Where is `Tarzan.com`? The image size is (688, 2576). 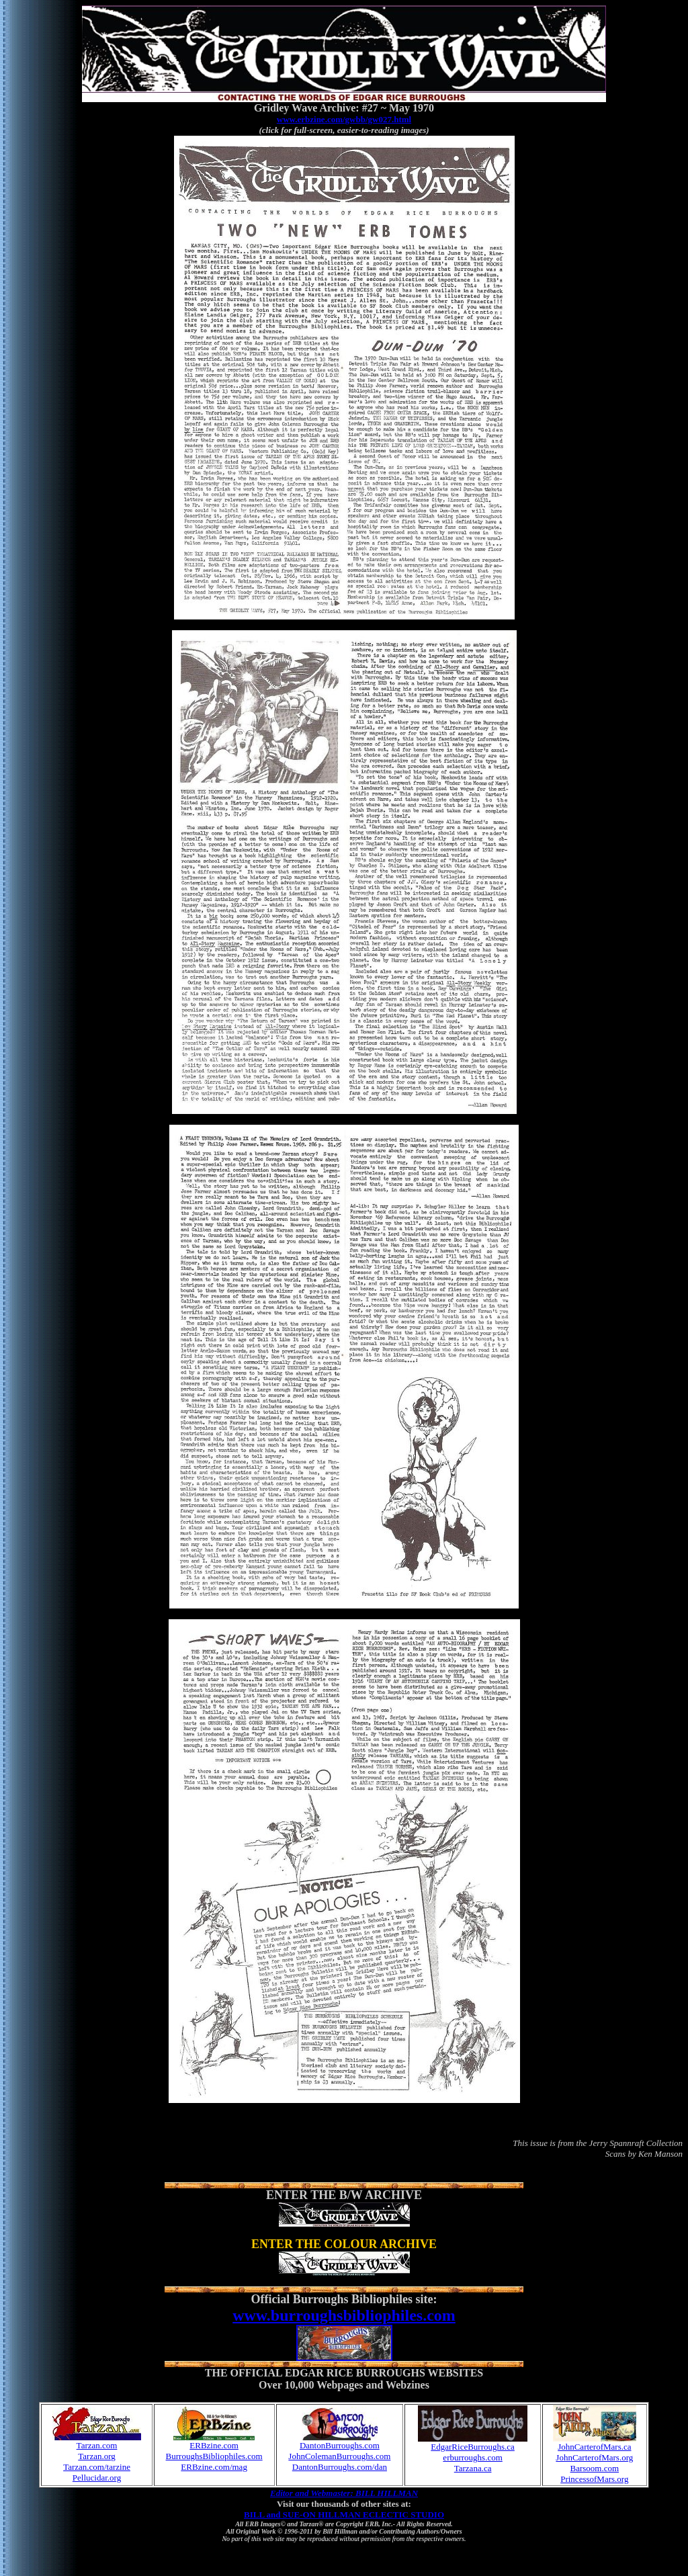
Tarzan.com is located at coordinates (97, 2445).